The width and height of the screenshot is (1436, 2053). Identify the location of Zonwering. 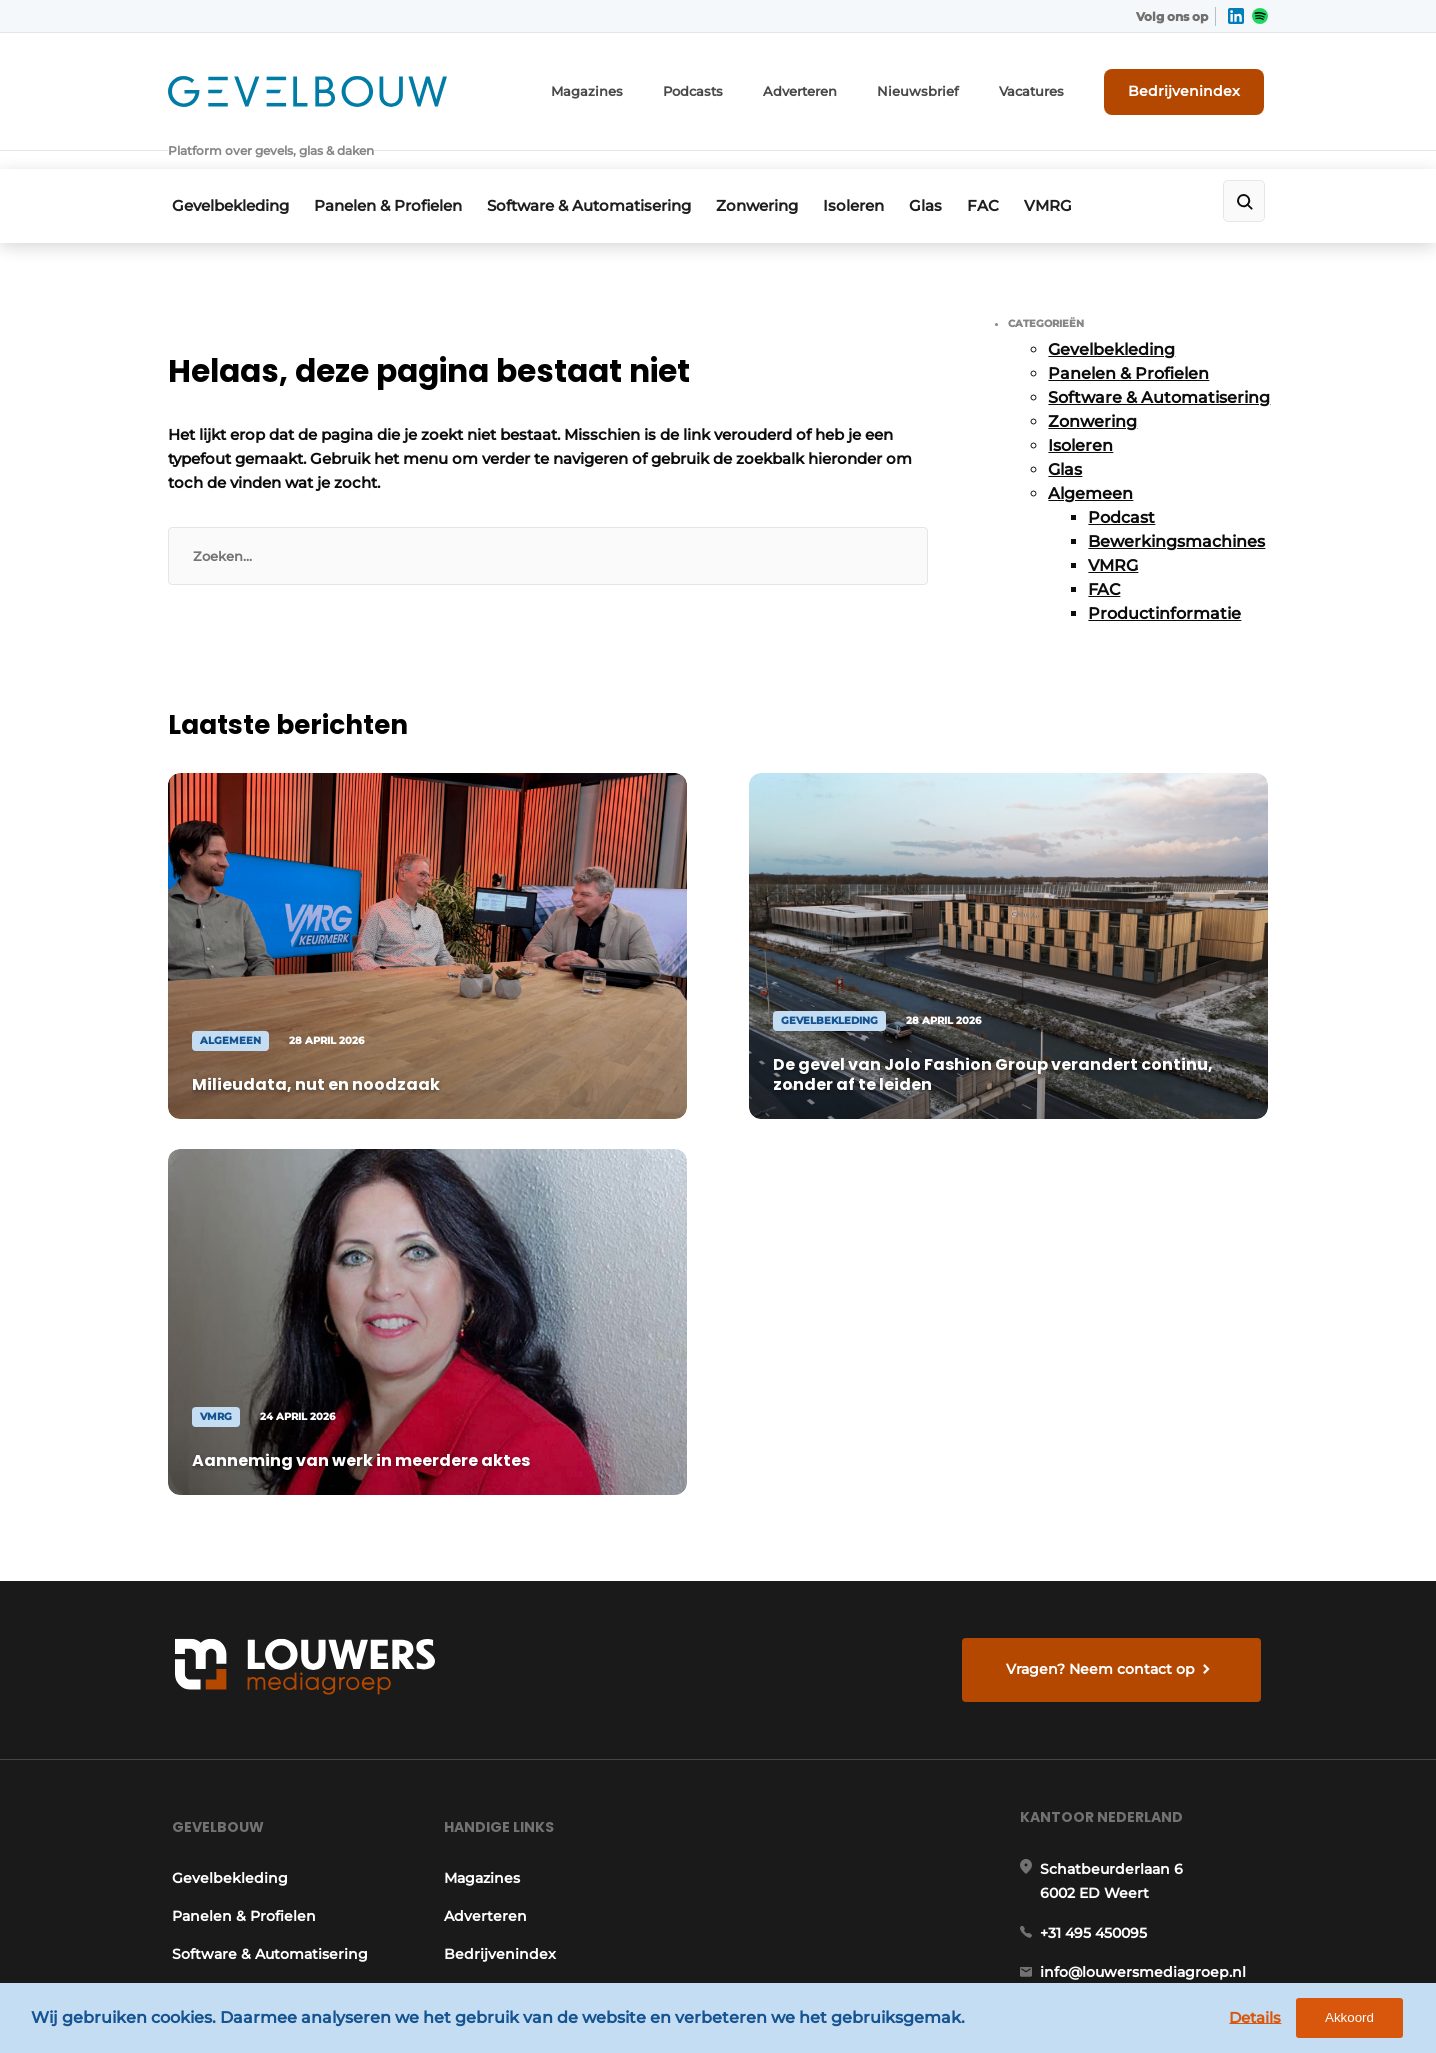
(774, 176).